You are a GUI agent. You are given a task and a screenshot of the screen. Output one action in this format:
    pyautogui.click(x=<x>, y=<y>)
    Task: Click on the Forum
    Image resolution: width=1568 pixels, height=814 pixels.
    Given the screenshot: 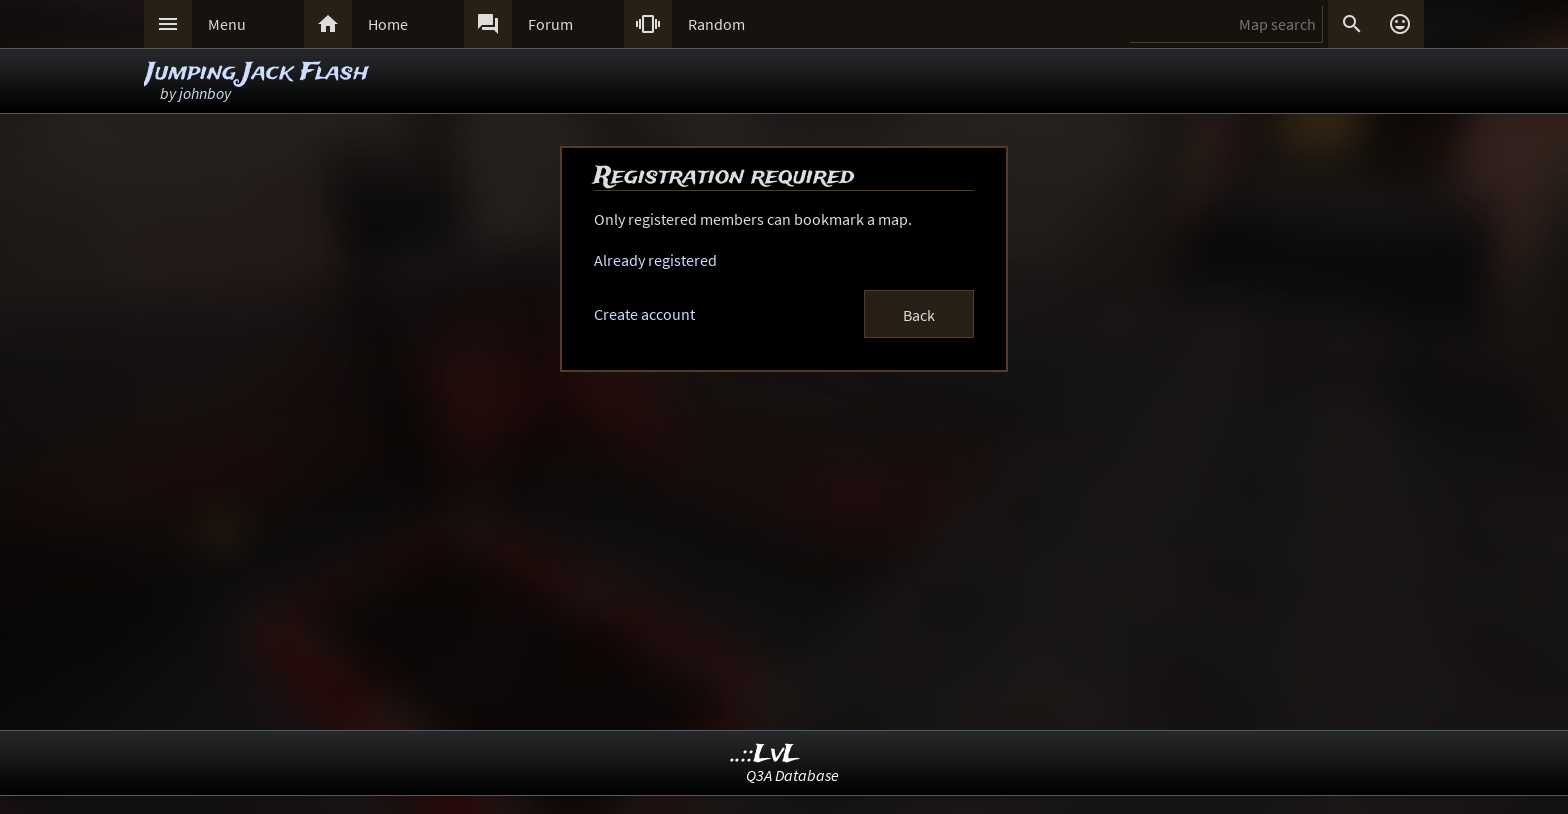 What is the action you would take?
    pyautogui.click(x=550, y=24)
    